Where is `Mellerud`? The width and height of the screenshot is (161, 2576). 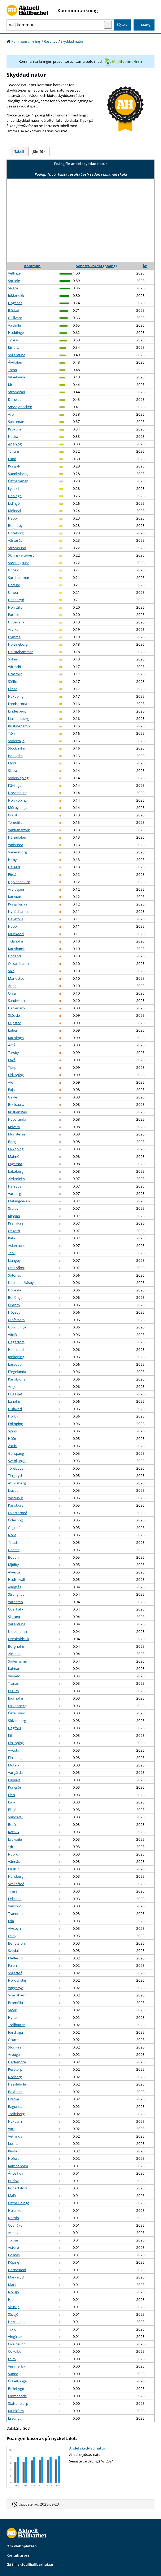
Mellerud is located at coordinates (15, 1958).